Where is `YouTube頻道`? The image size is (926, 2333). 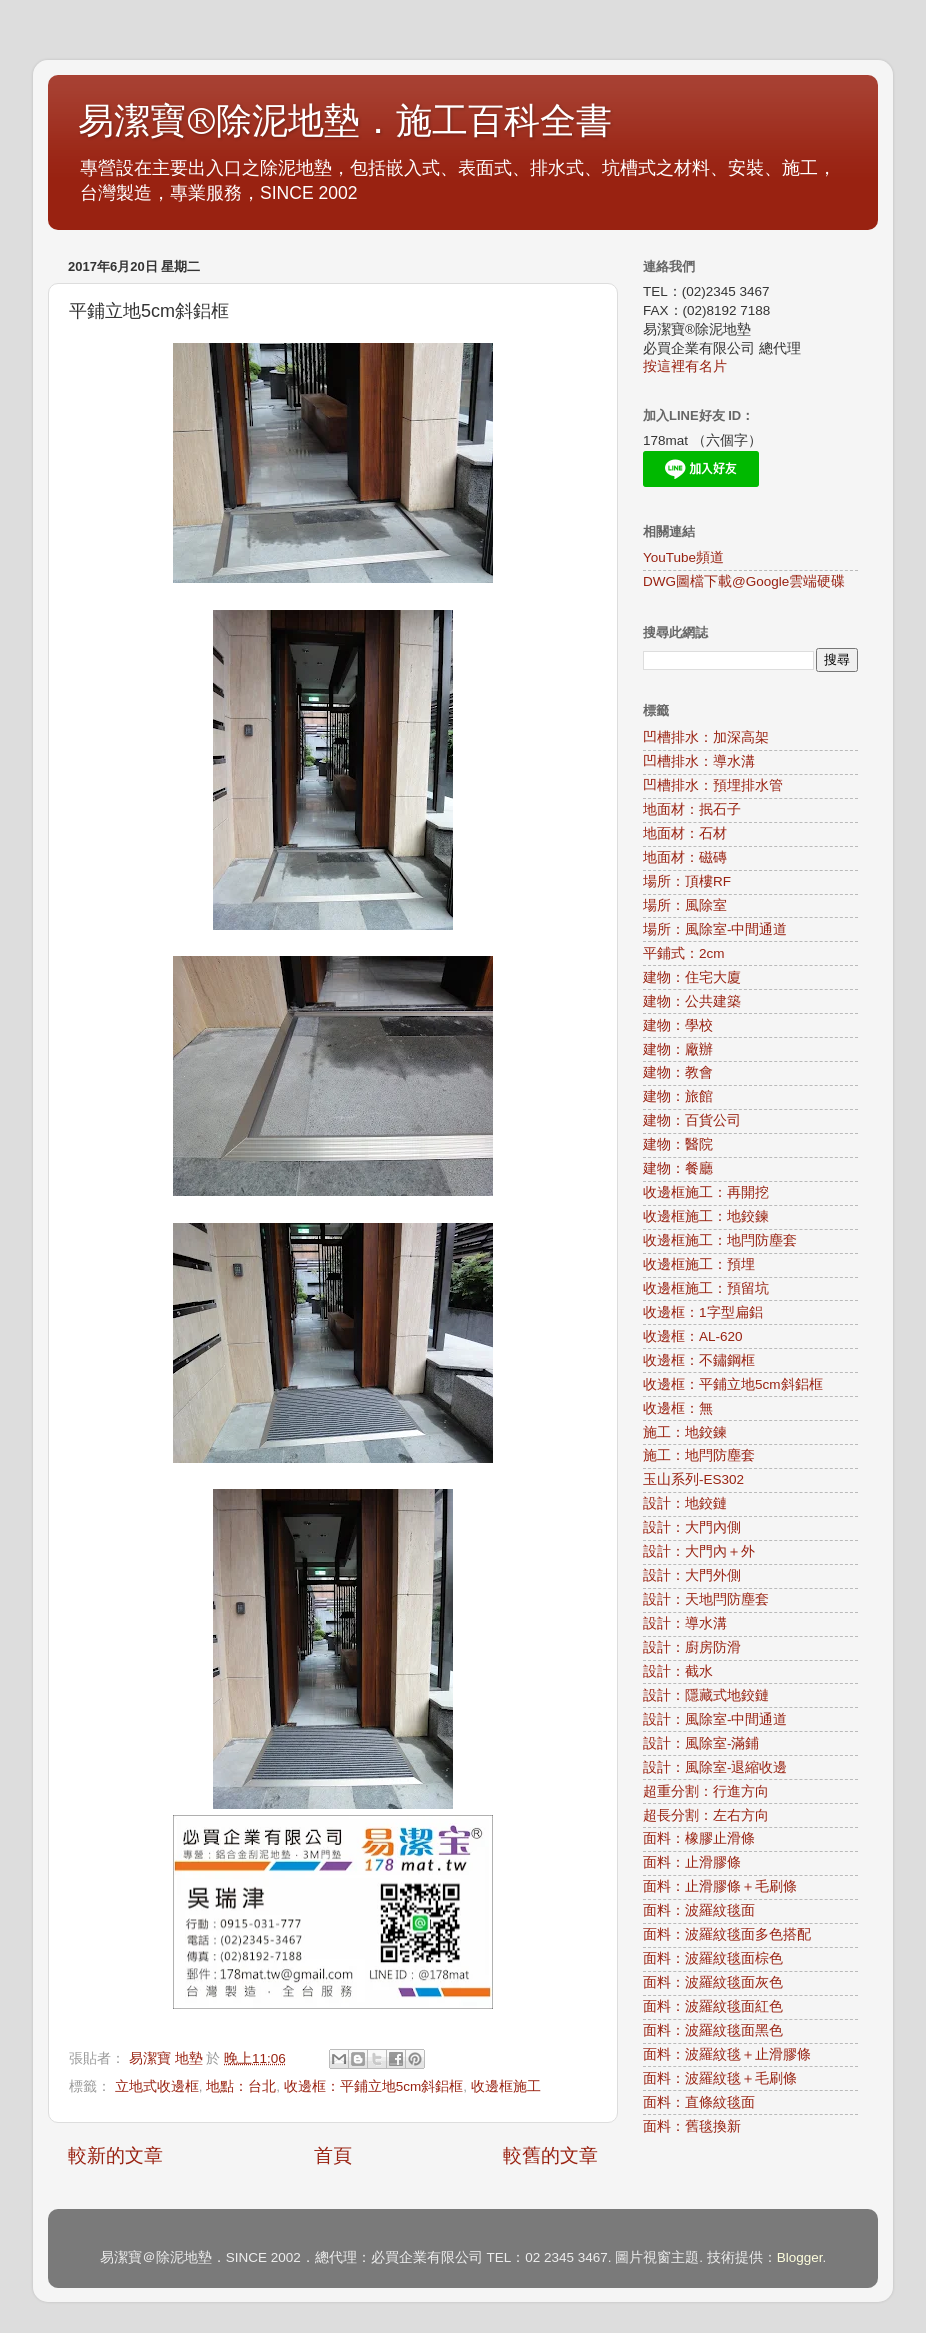
YouTube頻道 is located at coordinates (683, 557).